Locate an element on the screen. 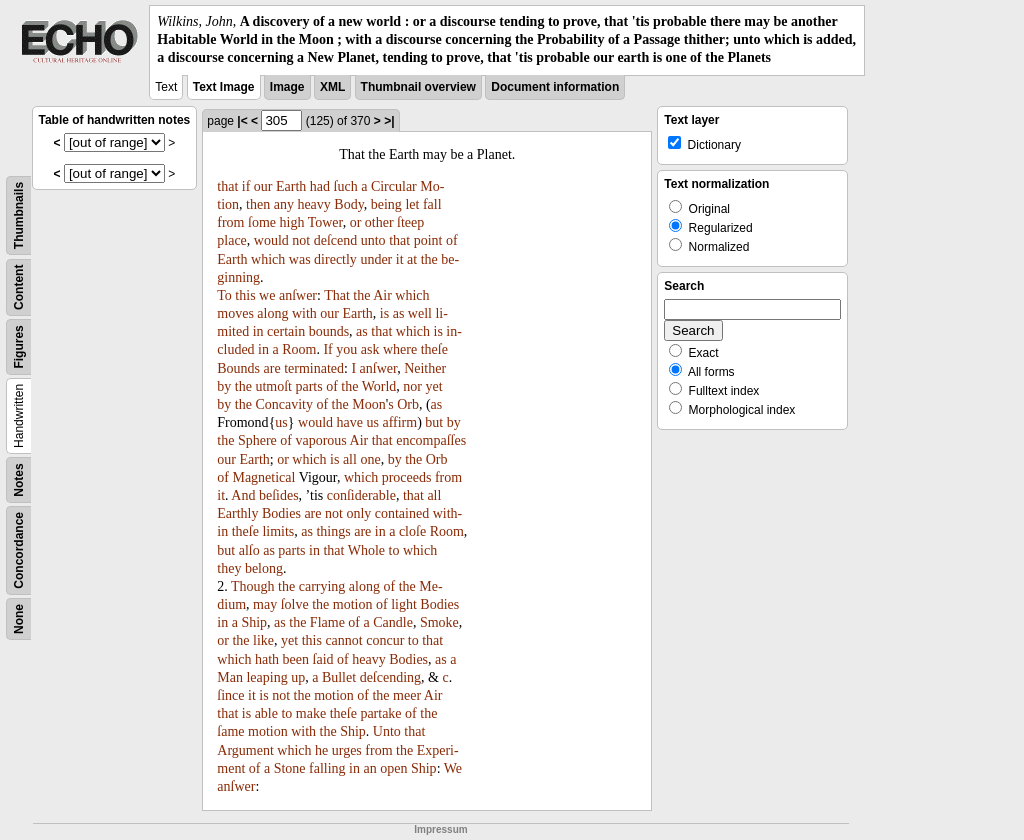 Image resolution: width=1024 pixels, height=840 pixels. hath is located at coordinates (267, 659).